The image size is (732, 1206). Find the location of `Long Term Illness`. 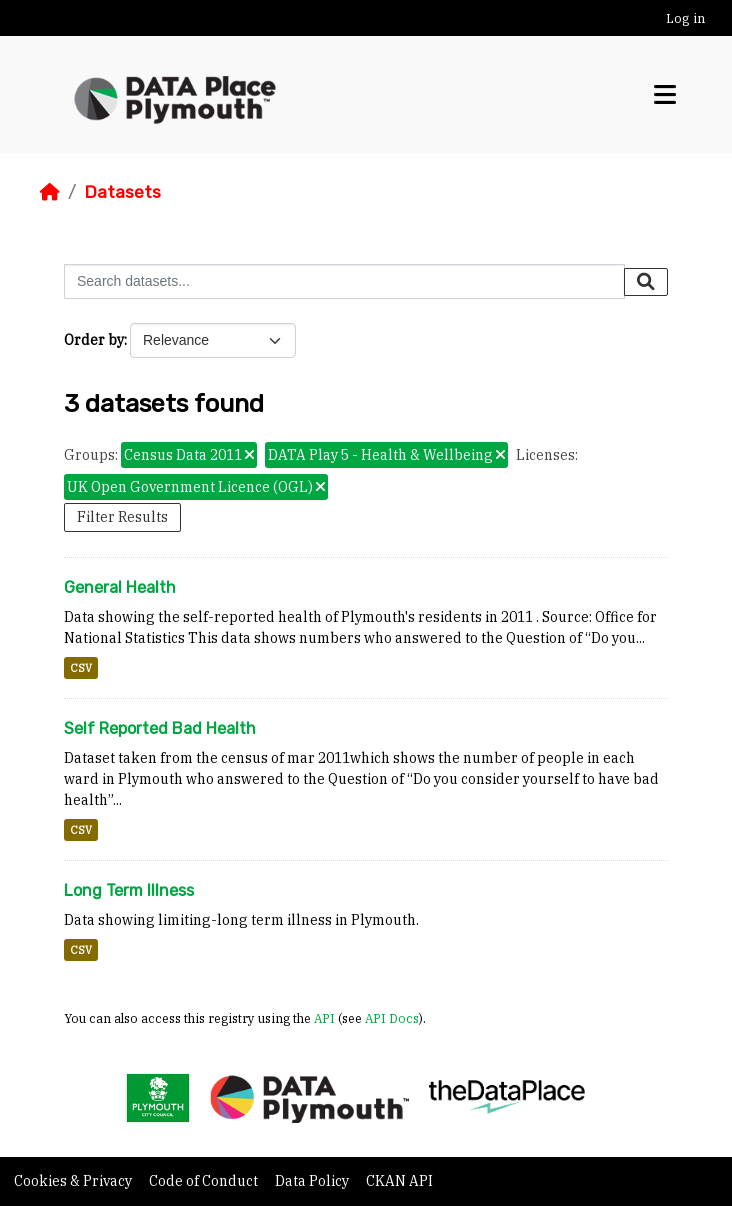

Long Term Illness is located at coordinates (129, 890).